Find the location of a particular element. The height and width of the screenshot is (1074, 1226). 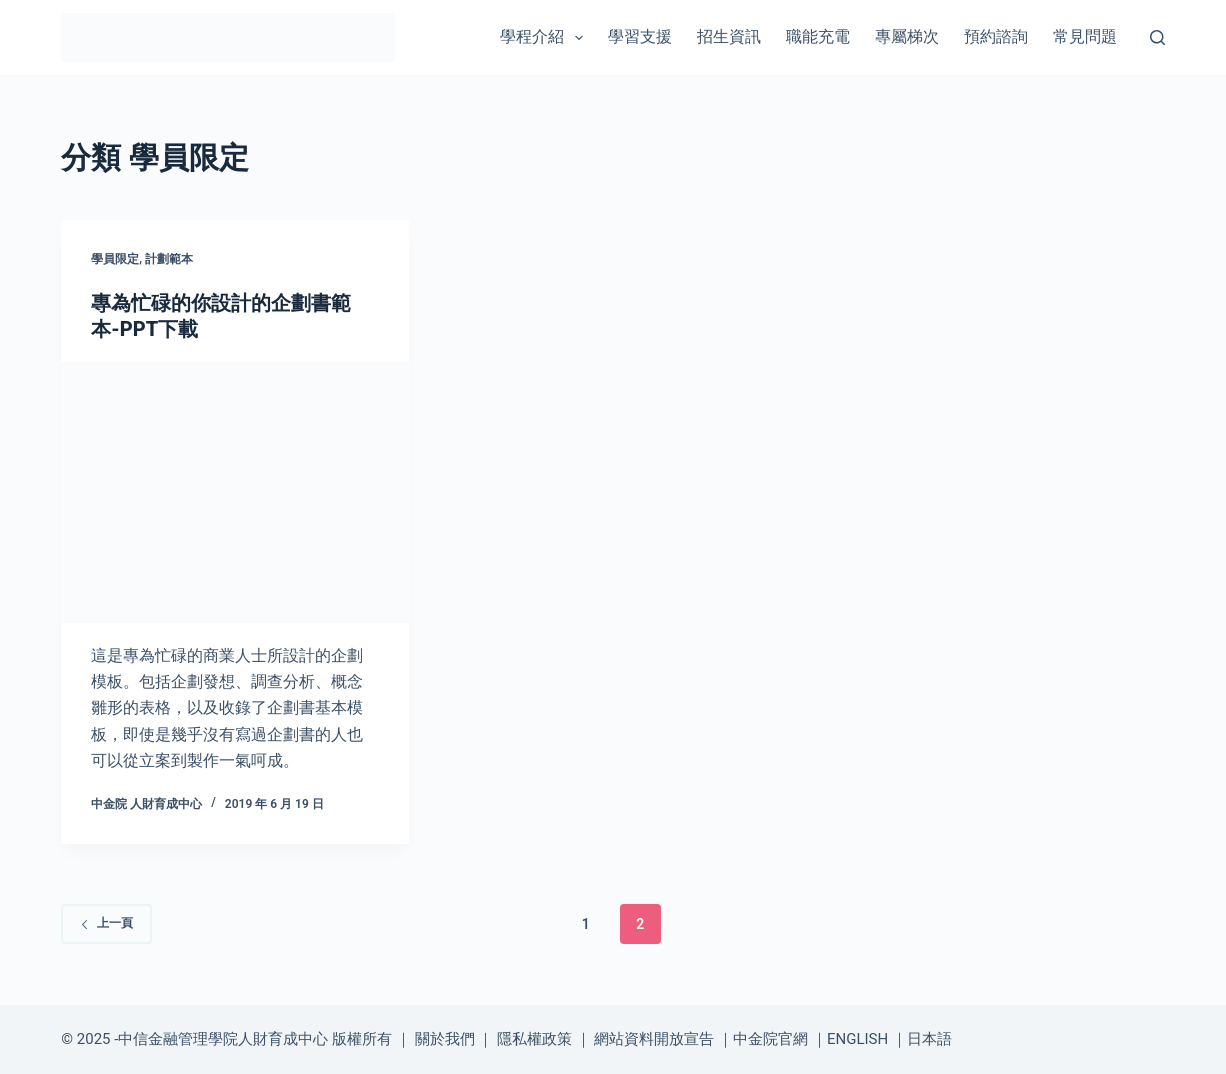

常見問題 is located at coordinates (1085, 36).